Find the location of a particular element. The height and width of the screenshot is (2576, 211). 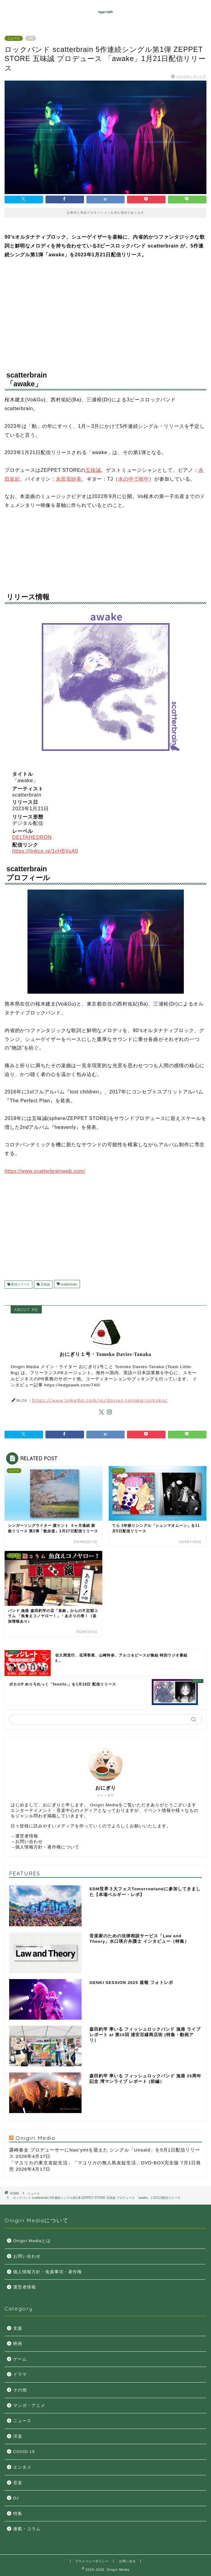

音楽 is located at coordinates (17, 2482).